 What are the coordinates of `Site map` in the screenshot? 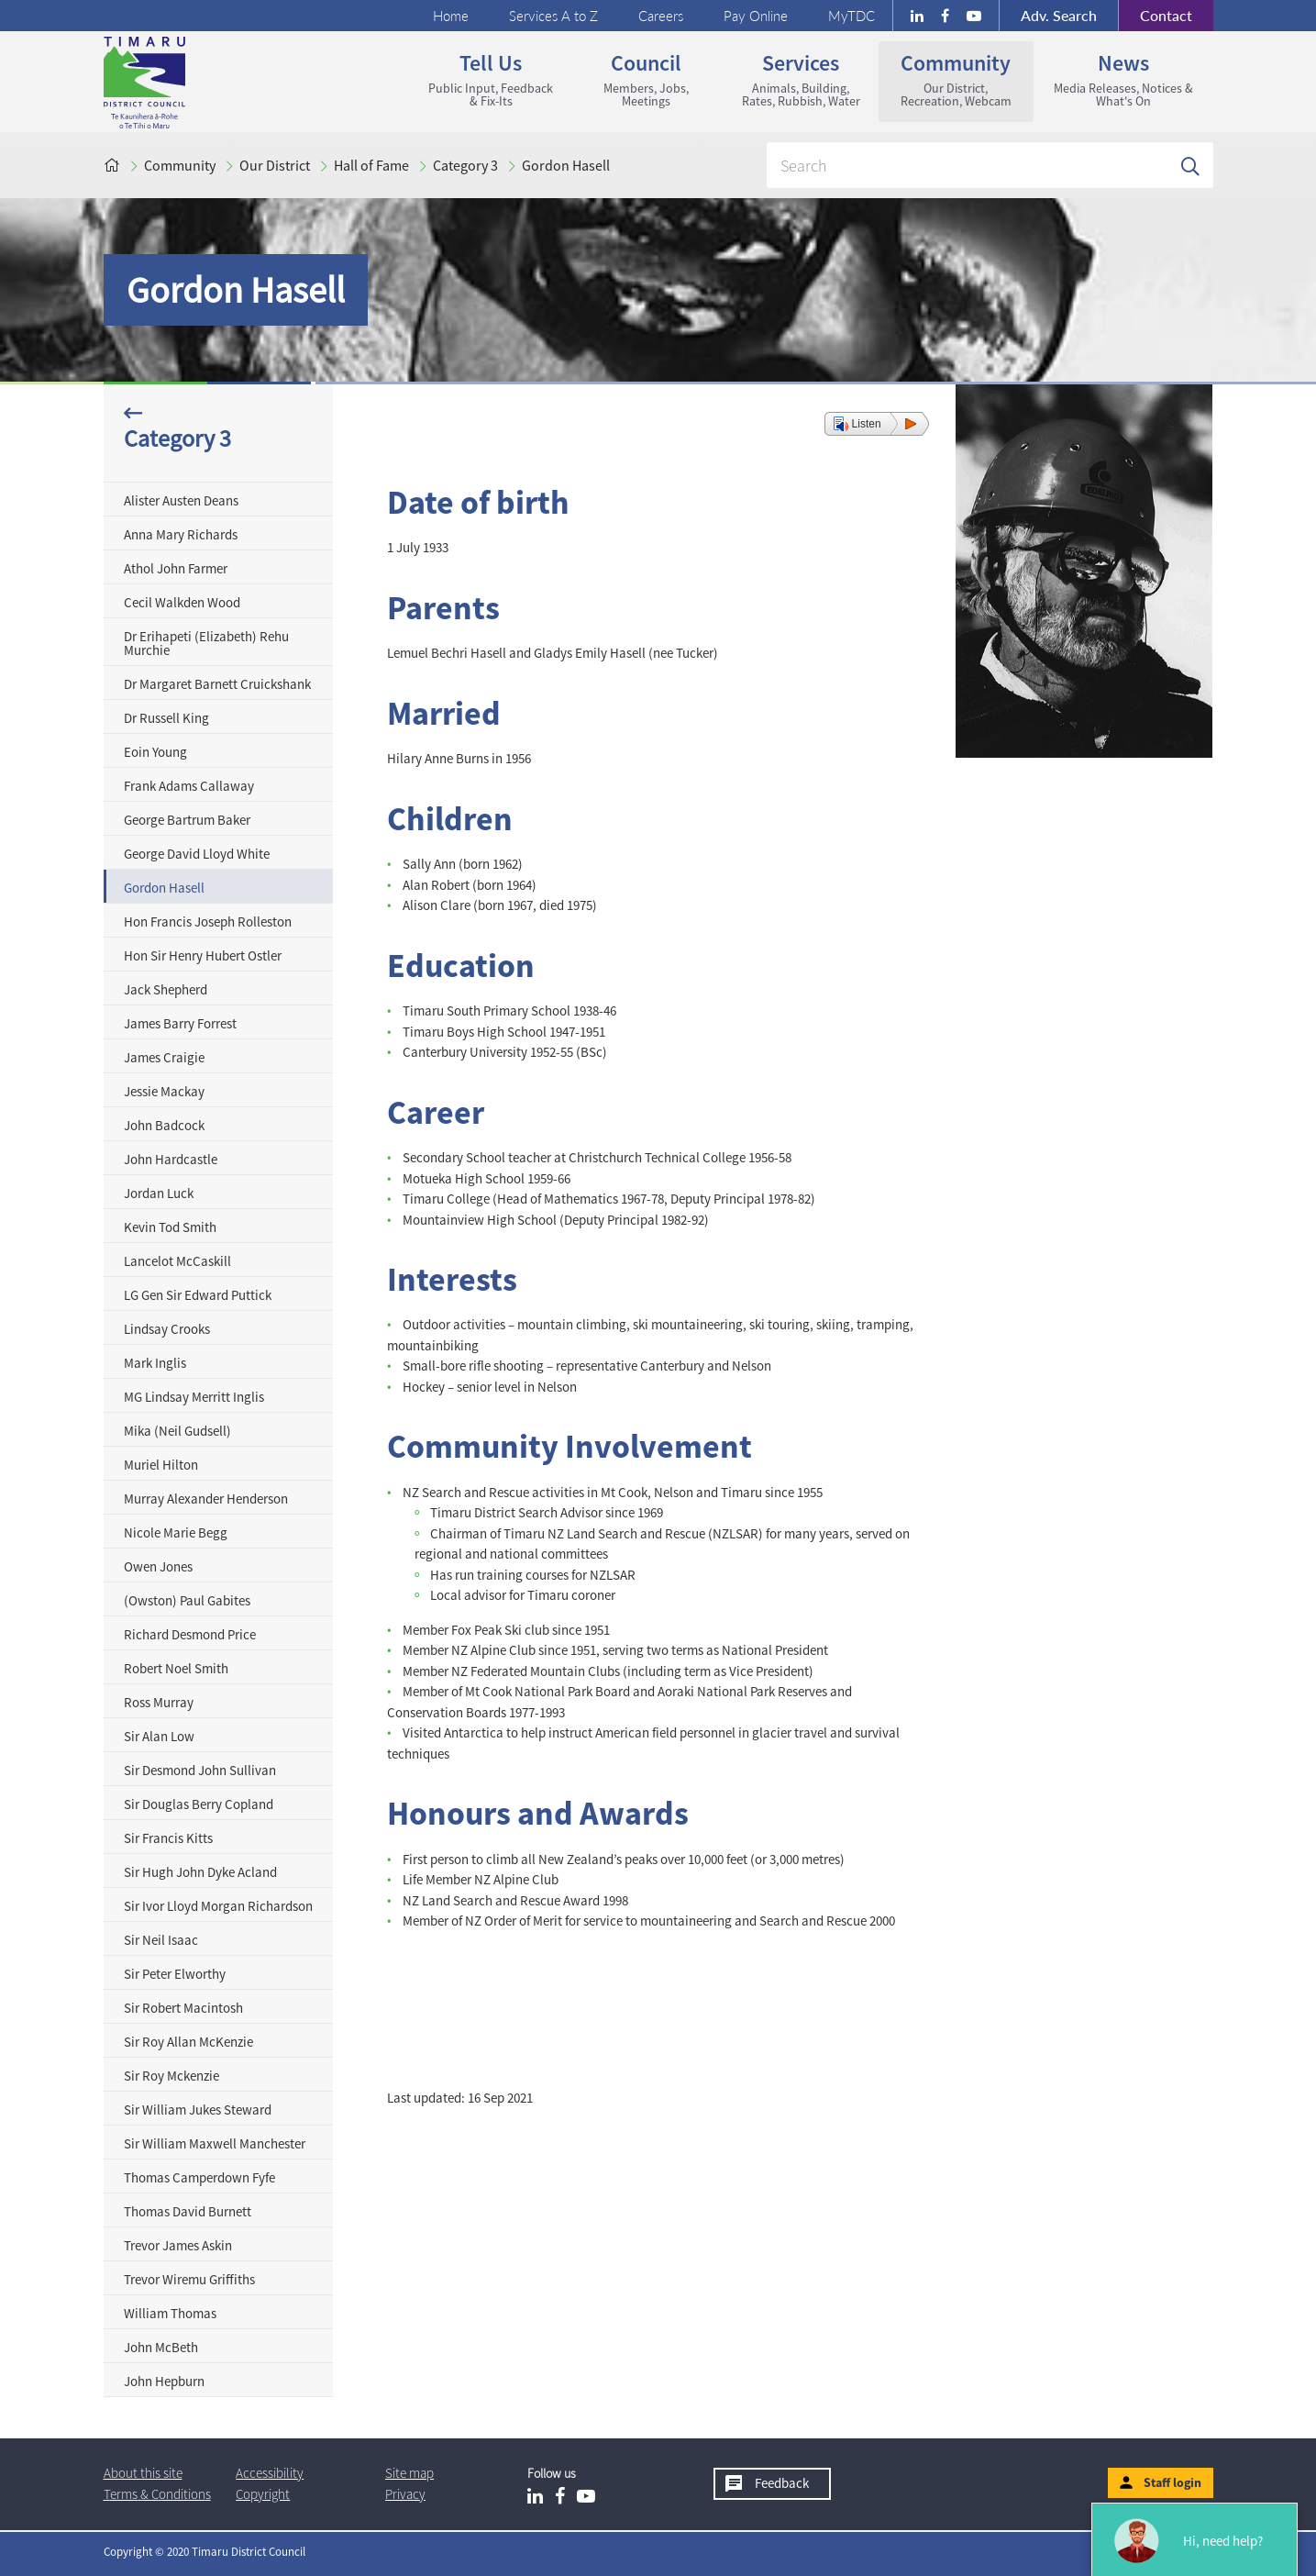 It's located at (409, 2473).